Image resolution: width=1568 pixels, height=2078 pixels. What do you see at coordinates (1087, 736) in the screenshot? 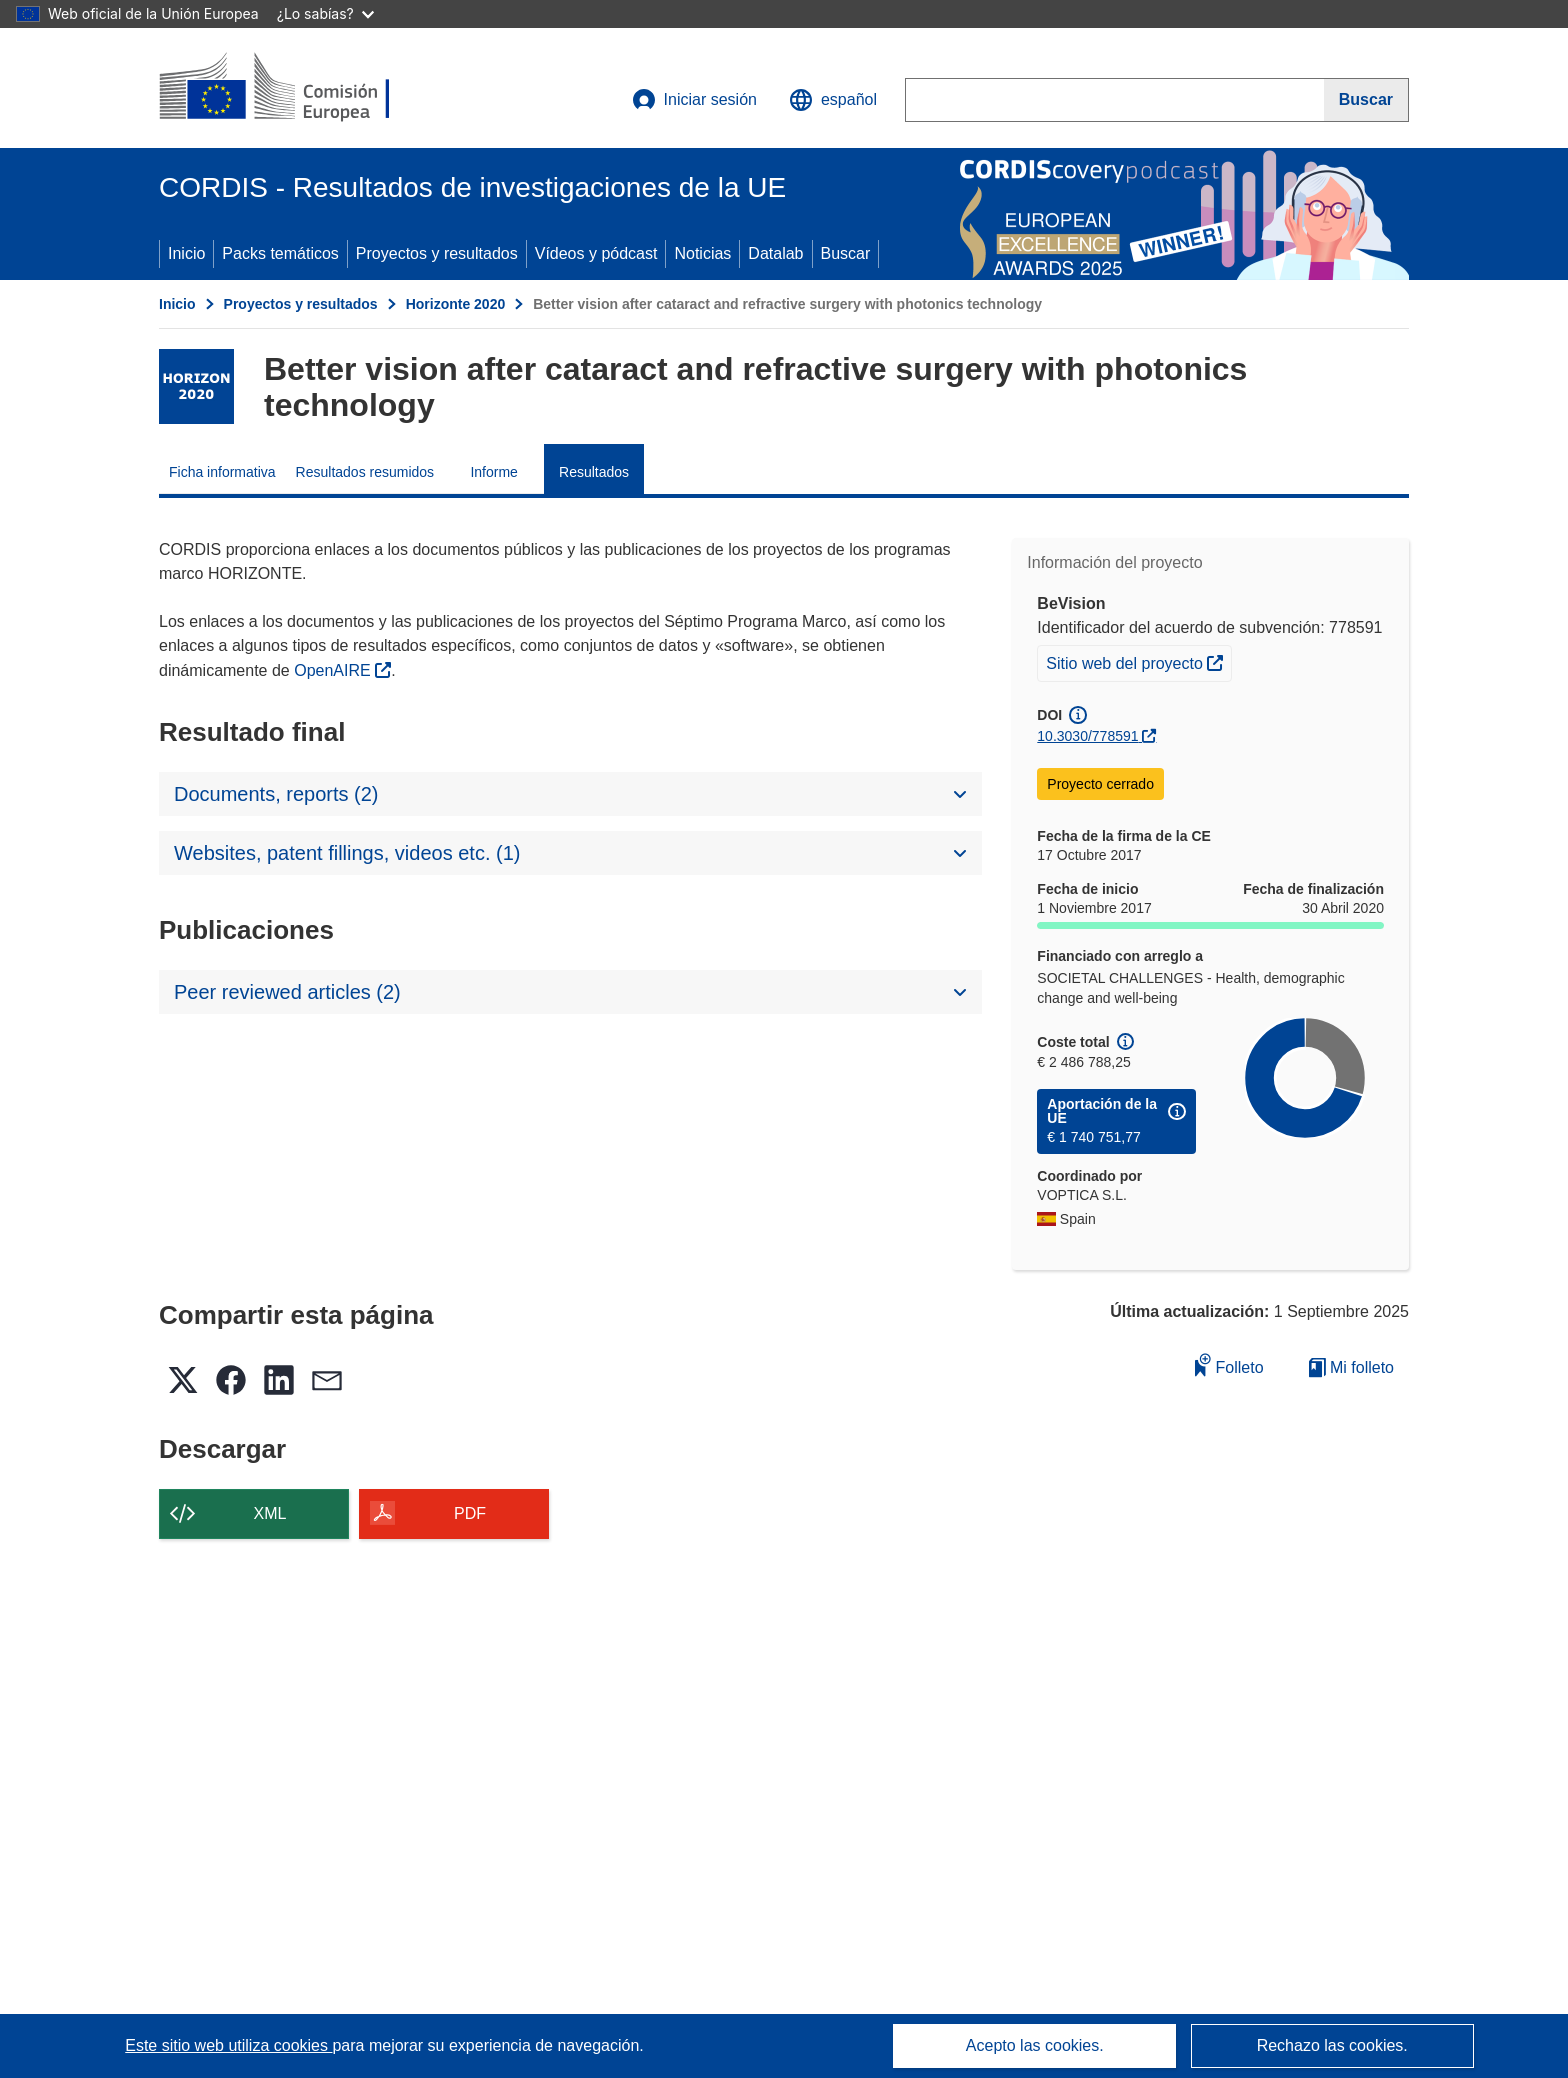
I see `10.3030/778591` at bounding box center [1087, 736].